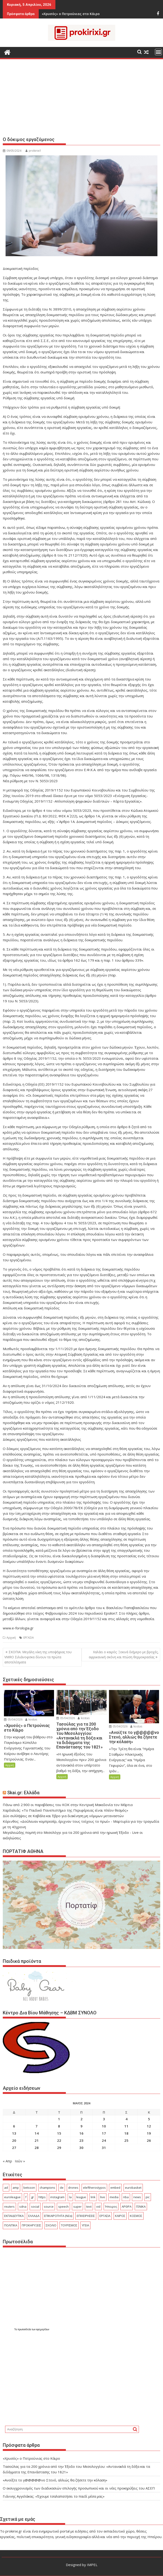  What do you see at coordinates (114, 2197) in the screenshot?
I see `media [media (23 στοιχεία)]` at bounding box center [114, 2197].